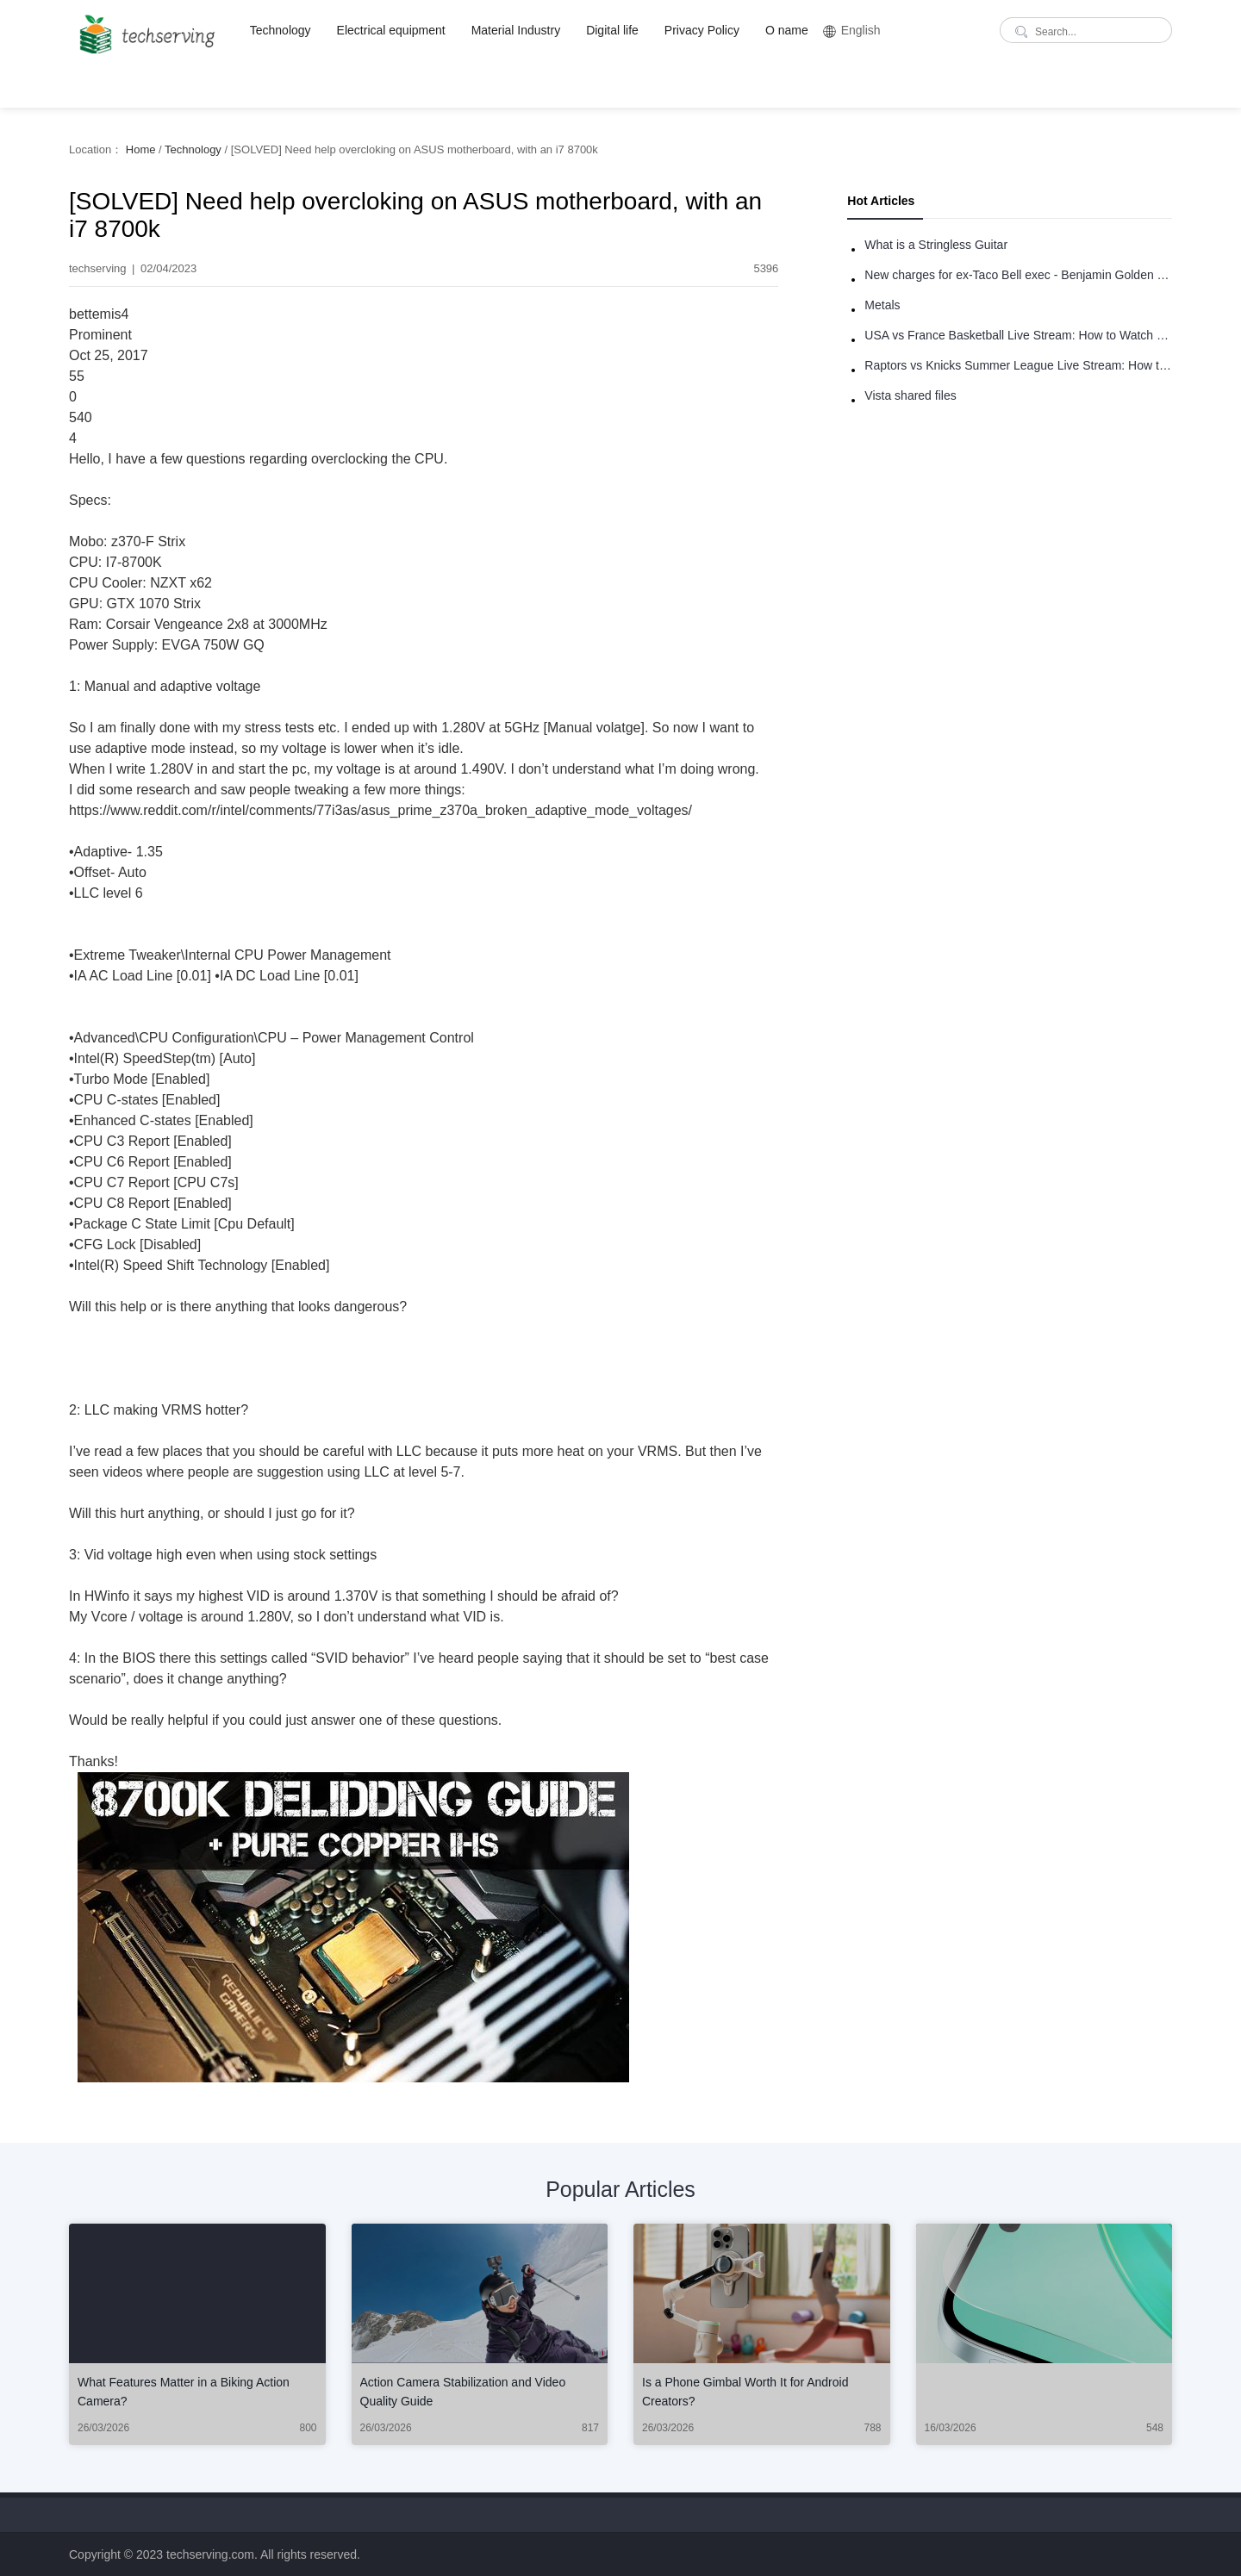 The height and width of the screenshot is (2576, 1241). What do you see at coordinates (612, 30) in the screenshot?
I see `Digital life` at bounding box center [612, 30].